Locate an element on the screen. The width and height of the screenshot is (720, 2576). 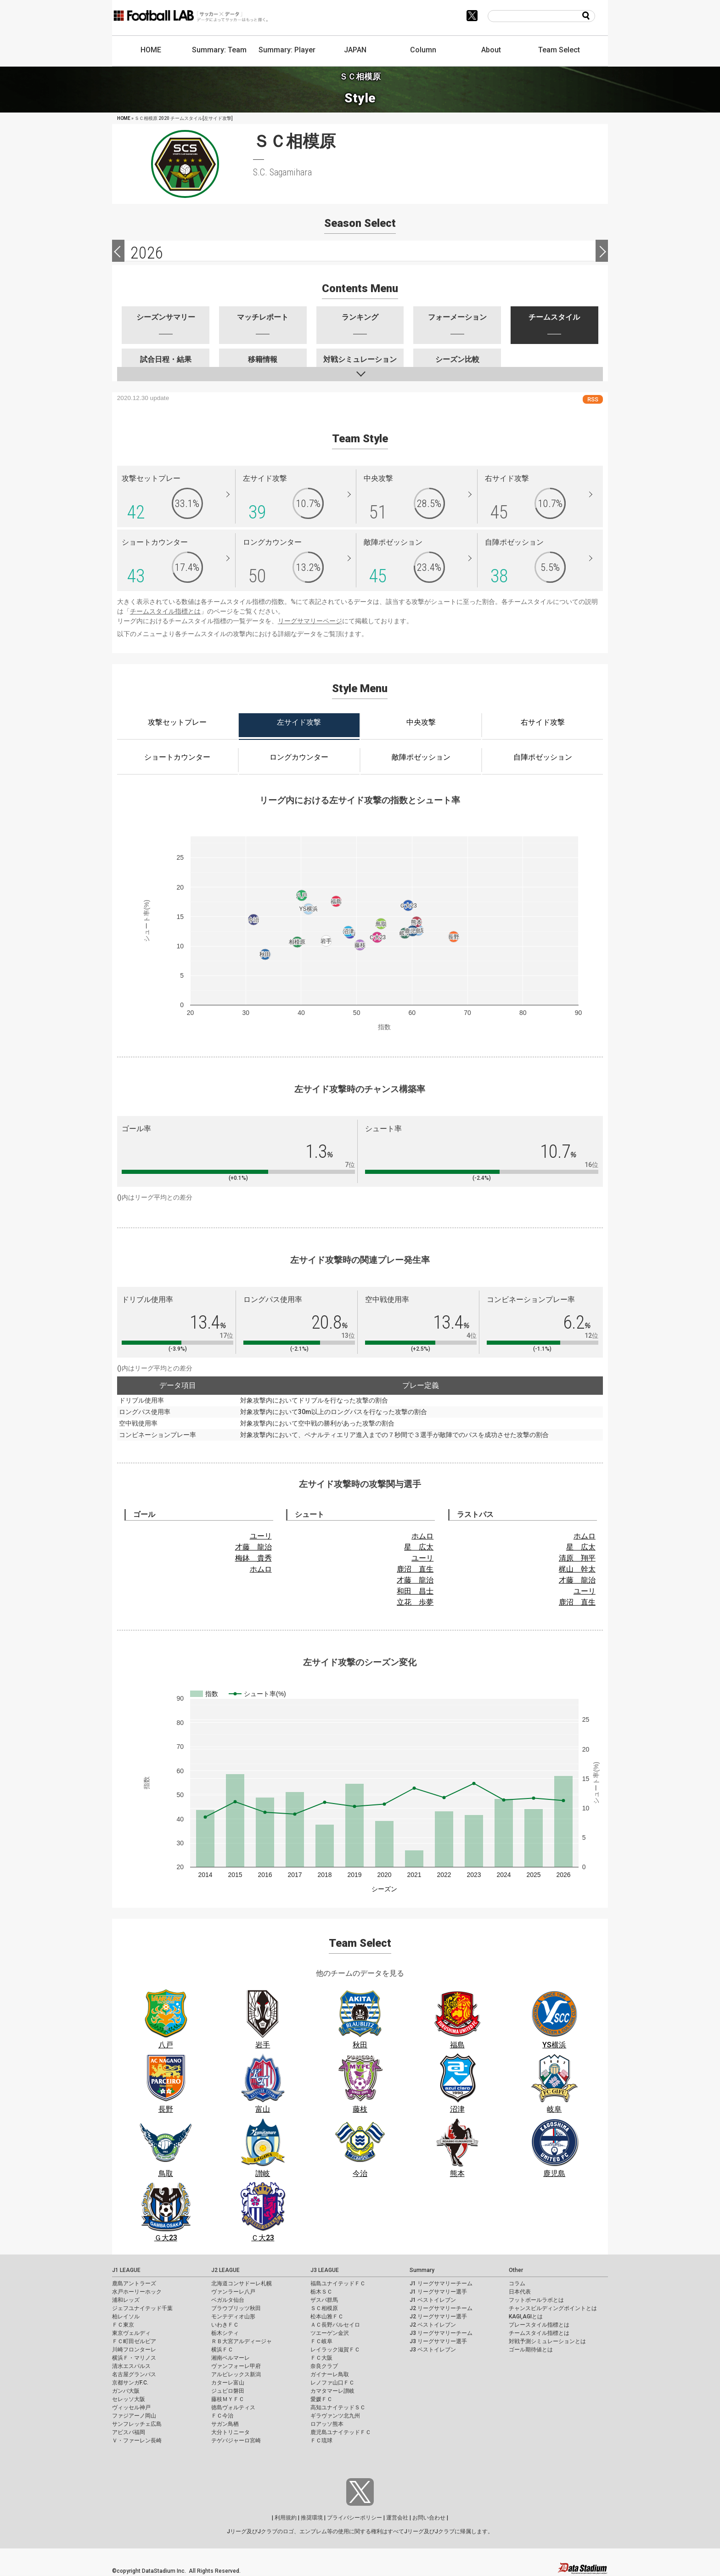
和田 昌士 is located at coordinates (415, 1591).